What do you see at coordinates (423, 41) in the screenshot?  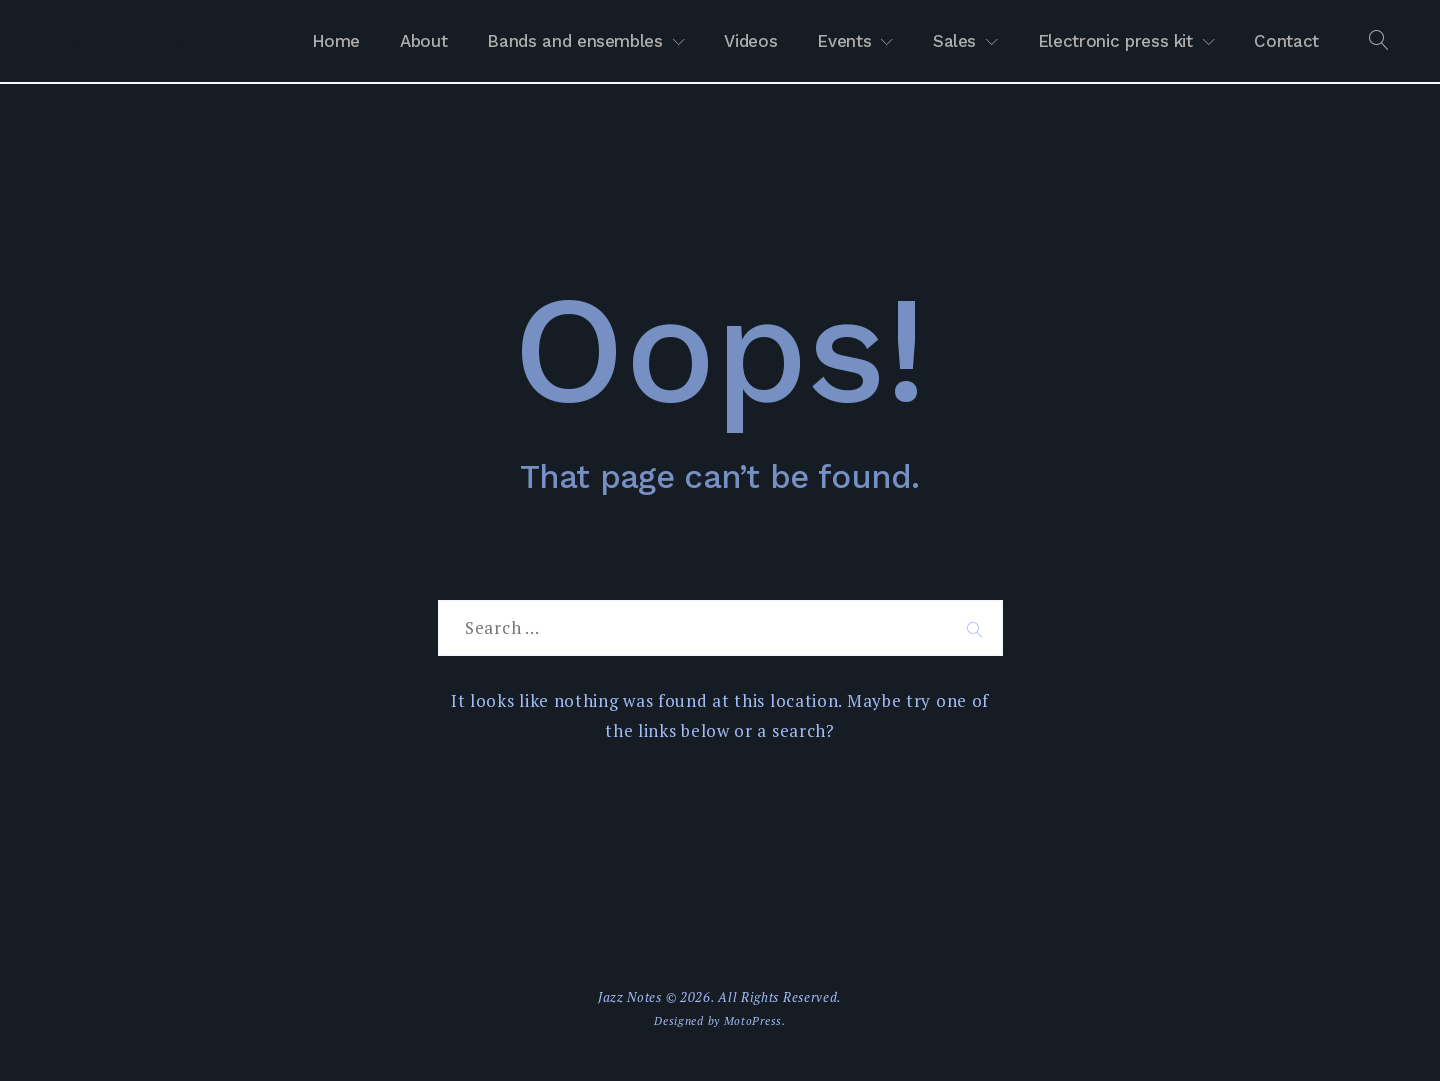 I see `About` at bounding box center [423, 41].